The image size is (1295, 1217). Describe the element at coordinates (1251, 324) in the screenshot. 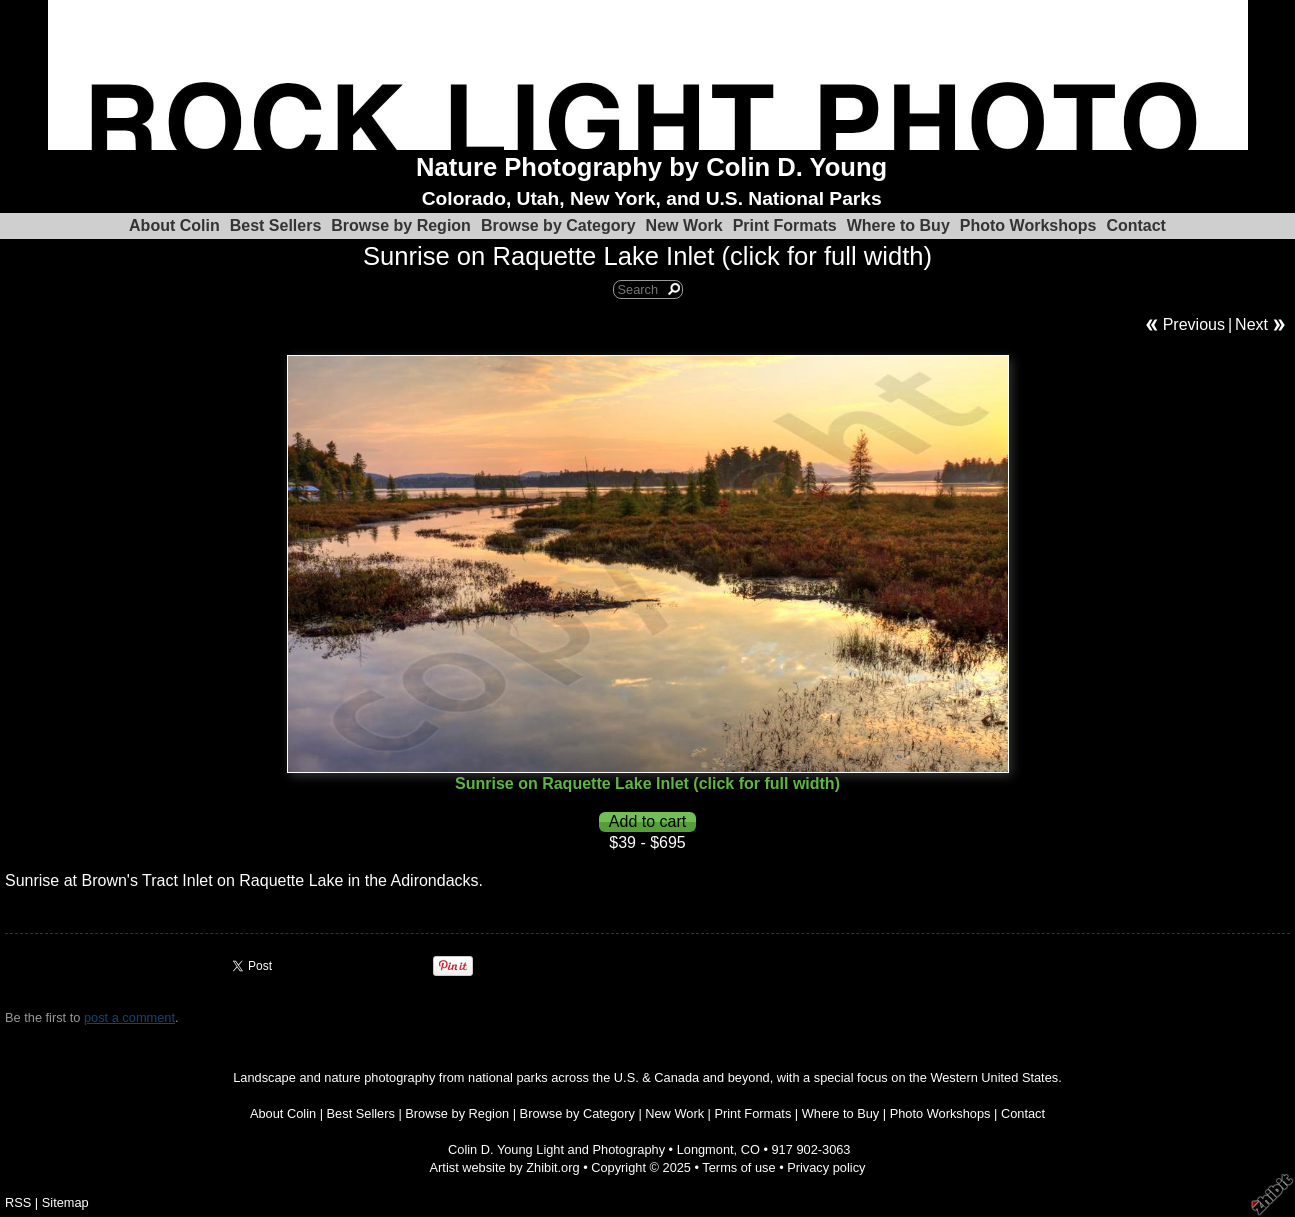

I see `Next` at that location.